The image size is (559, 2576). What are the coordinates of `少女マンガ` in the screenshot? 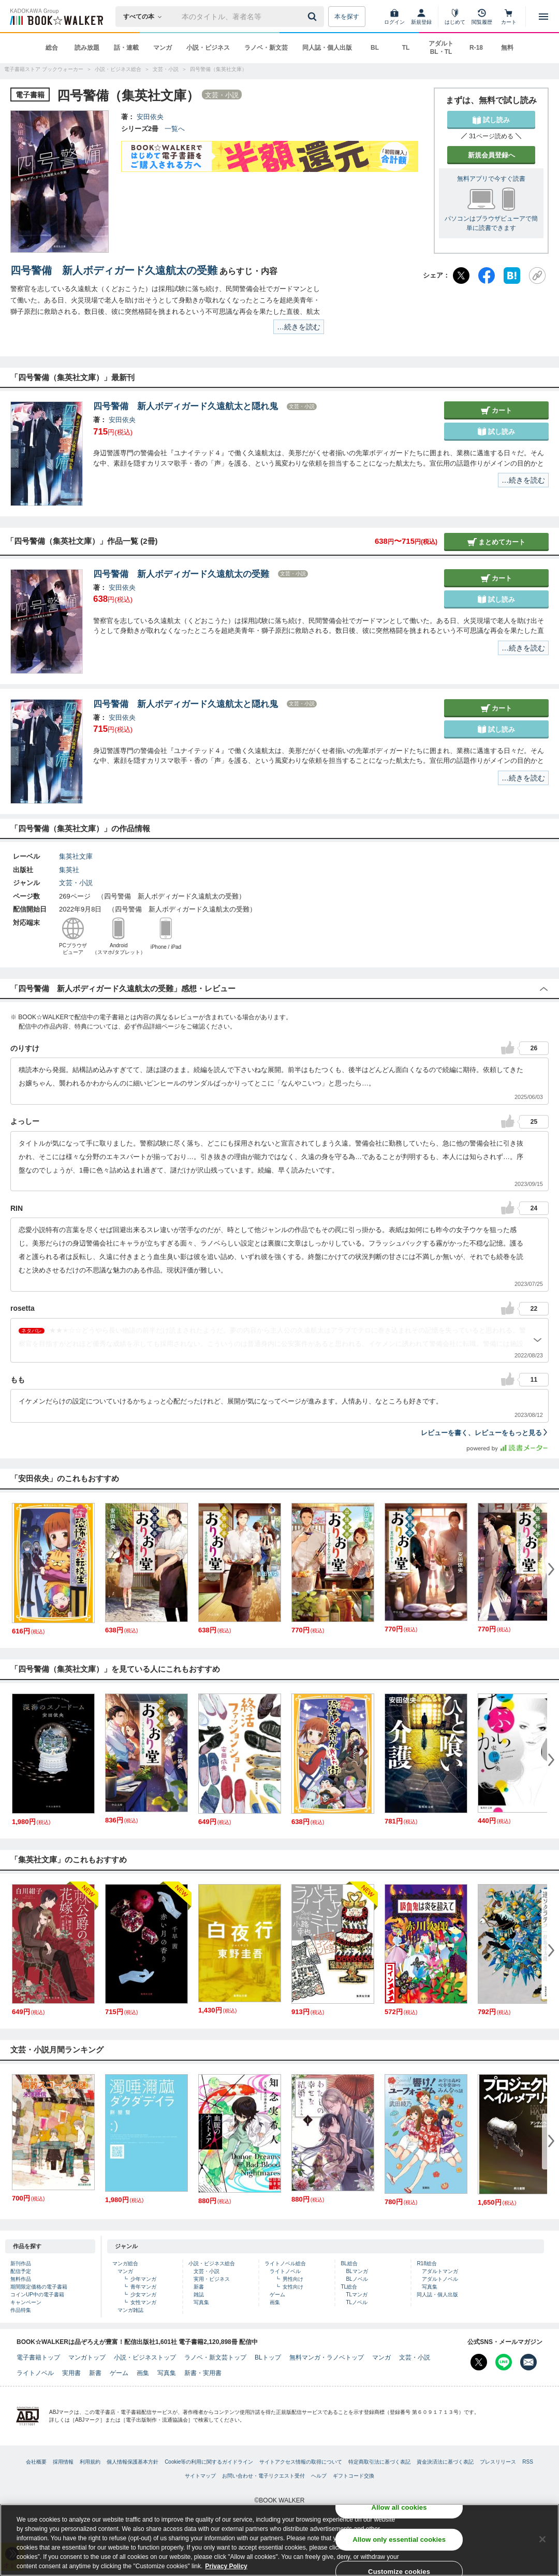 It's located at (143, 2294).